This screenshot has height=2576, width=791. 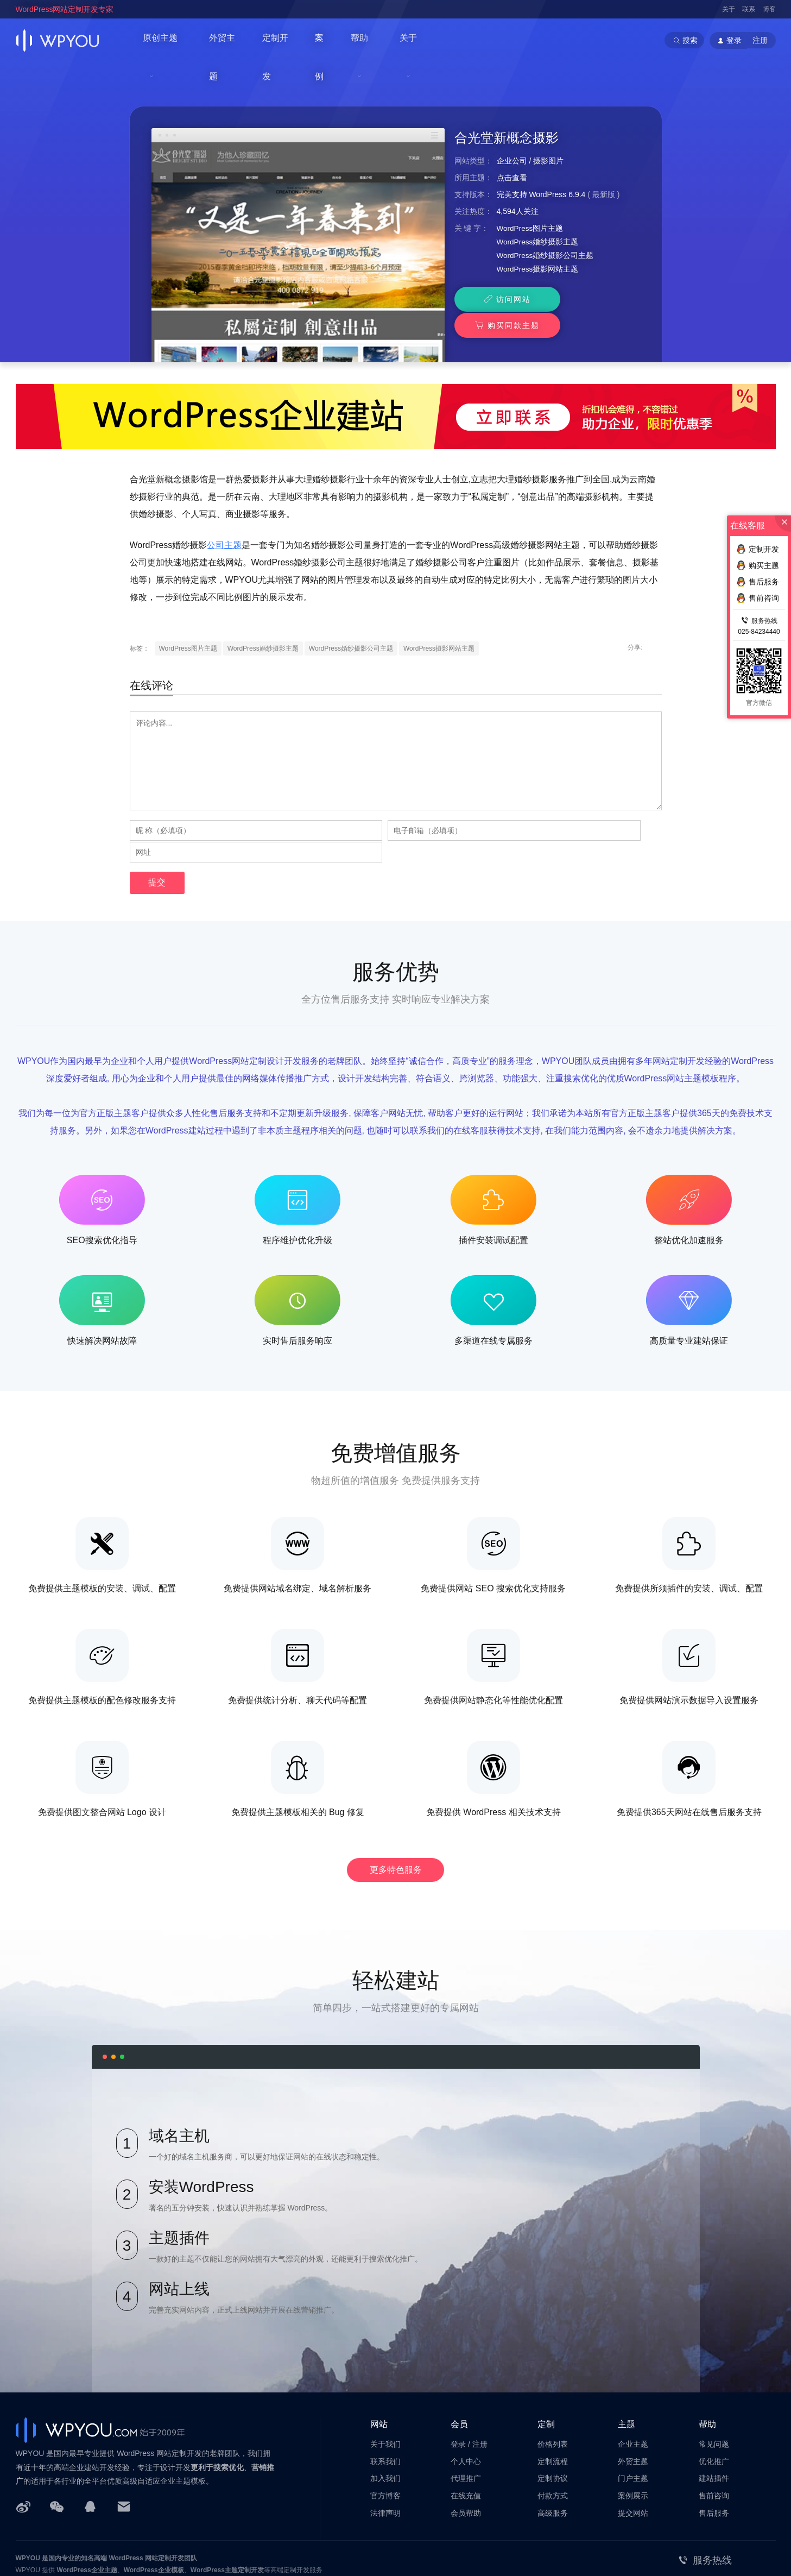 I want to click on 购买主题, so click(x=757, y=565).